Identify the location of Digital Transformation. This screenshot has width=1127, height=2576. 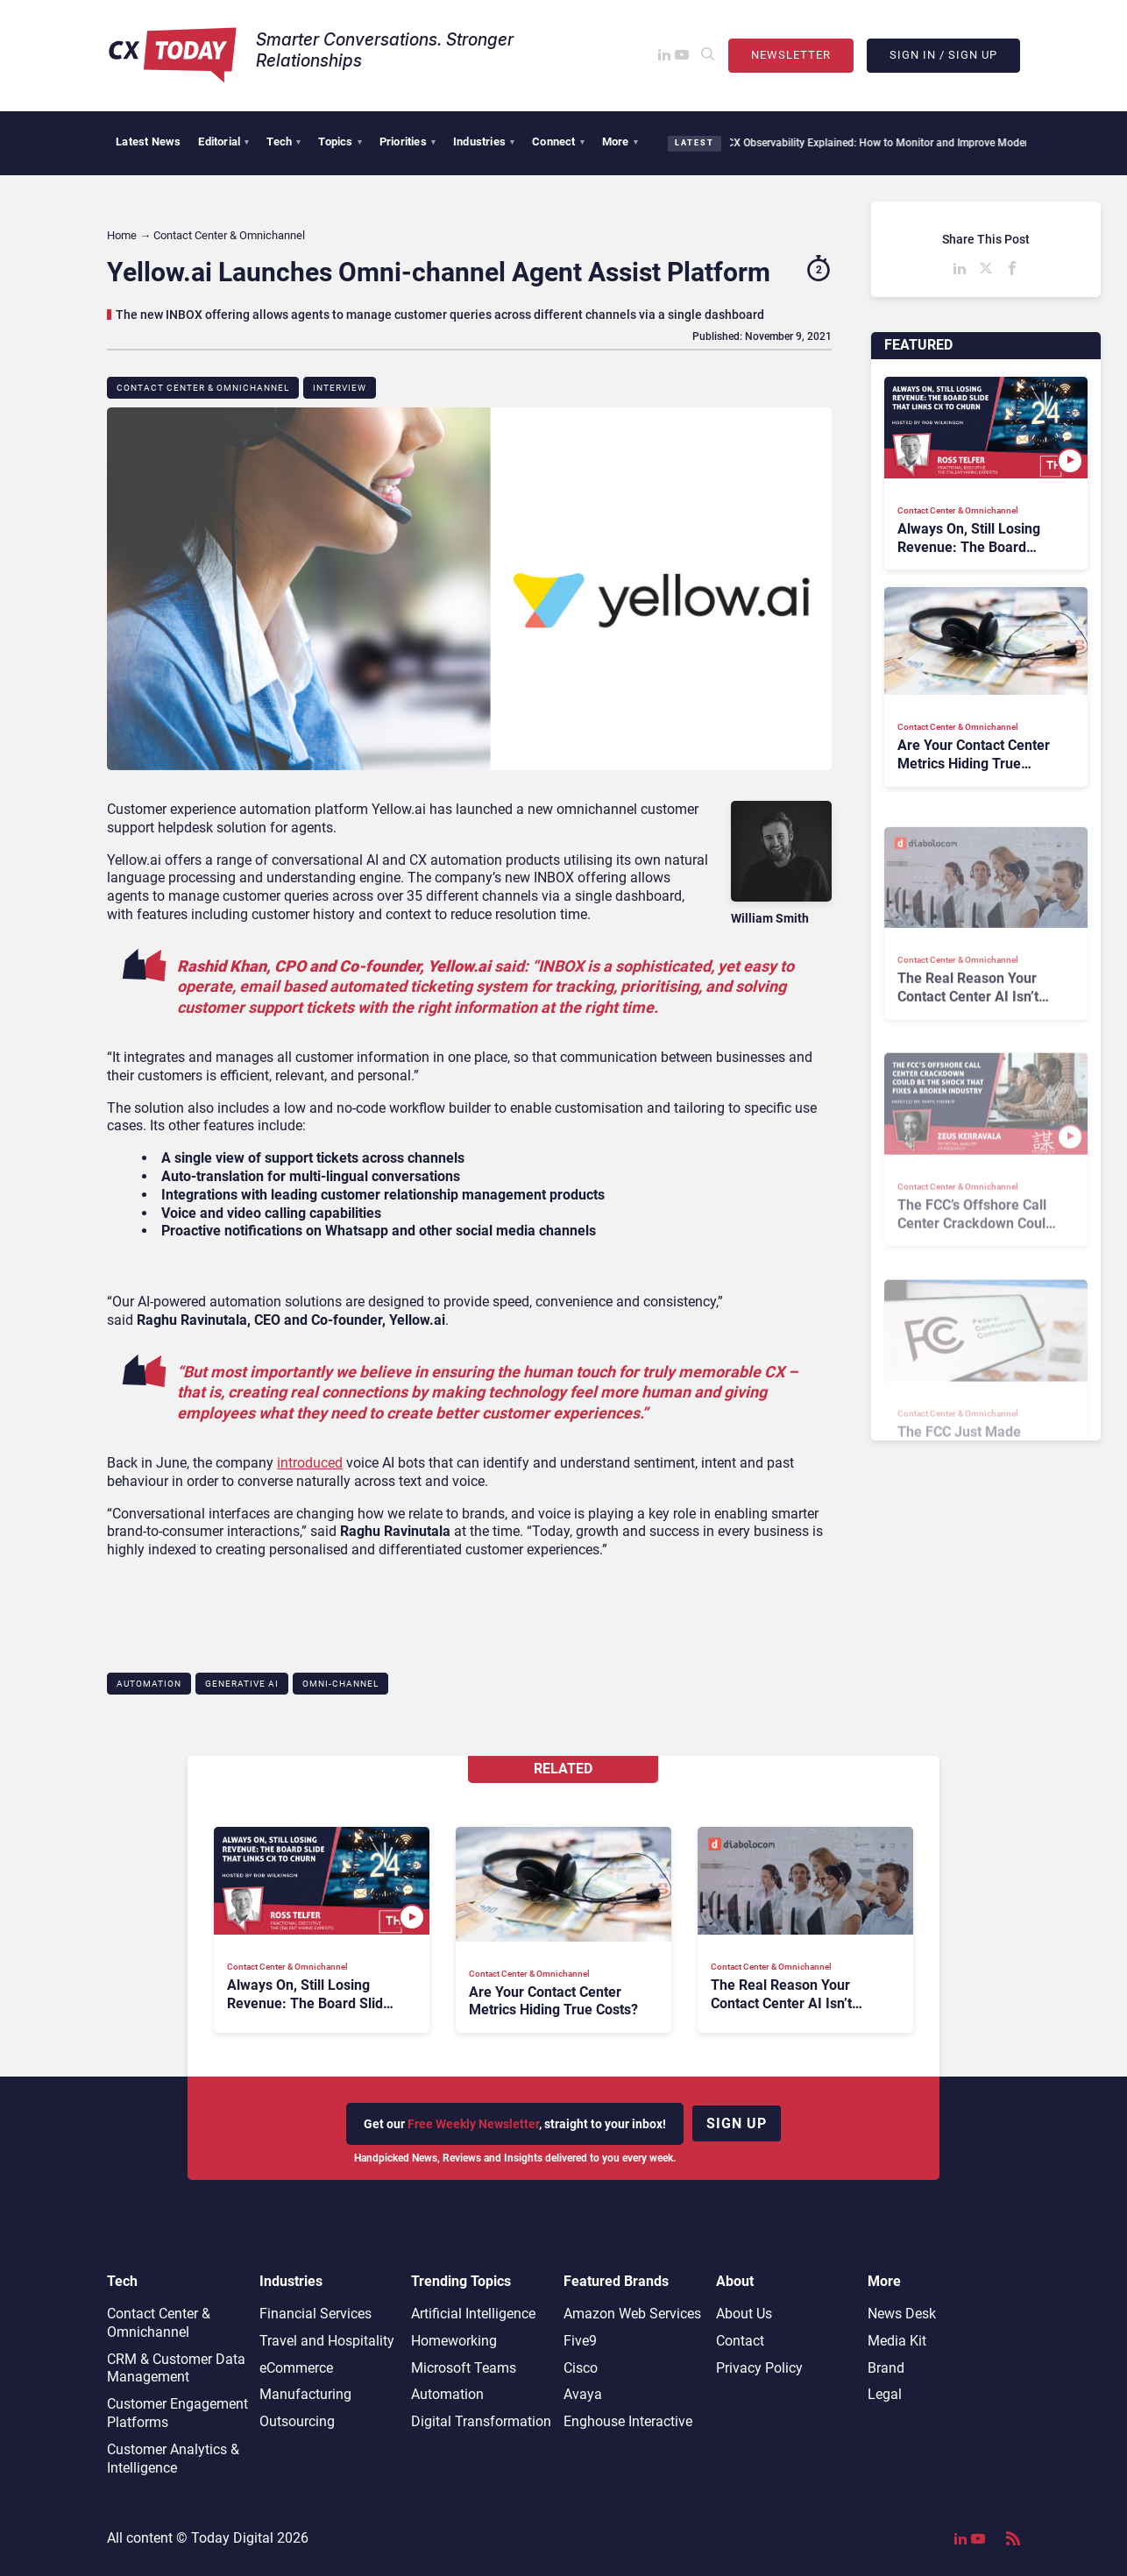
(481, 2421).